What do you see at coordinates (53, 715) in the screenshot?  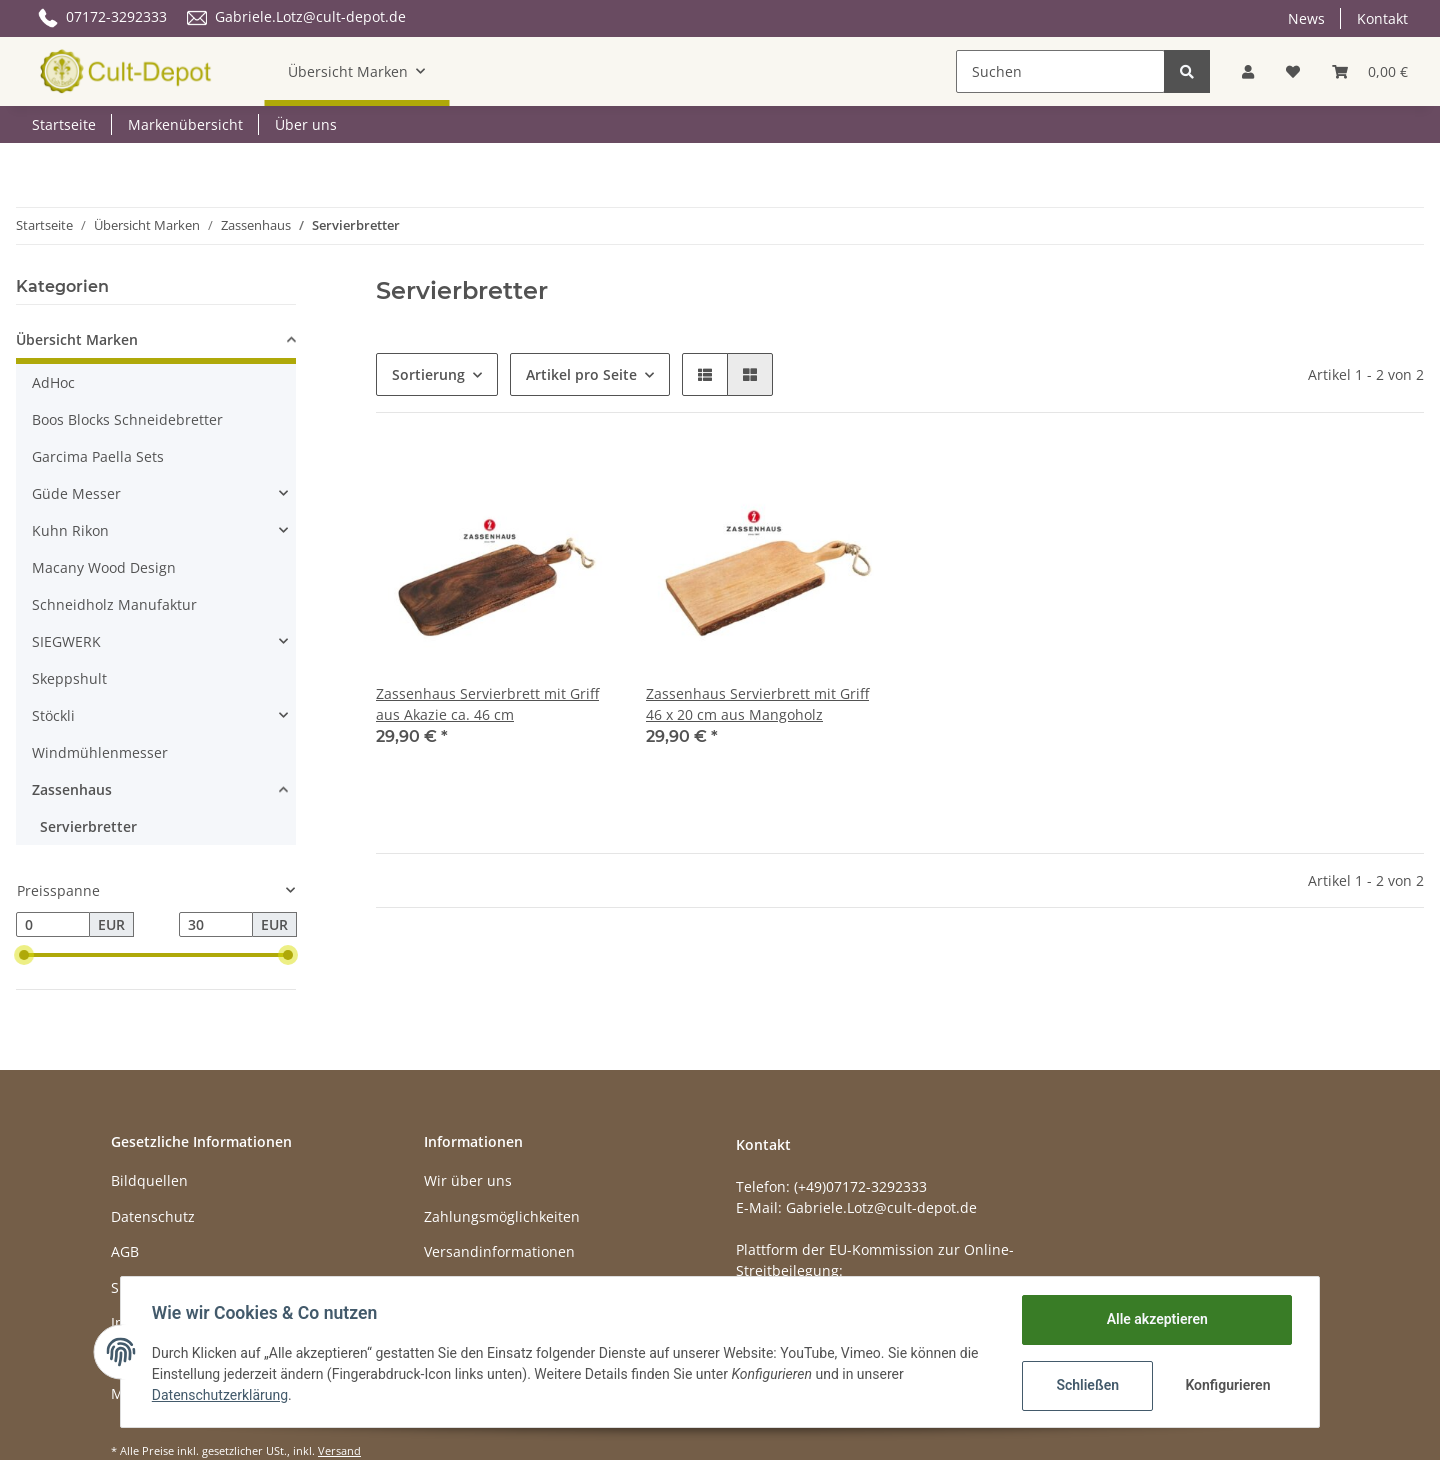 I see `Stöckli` at bounding box center [53, 715].